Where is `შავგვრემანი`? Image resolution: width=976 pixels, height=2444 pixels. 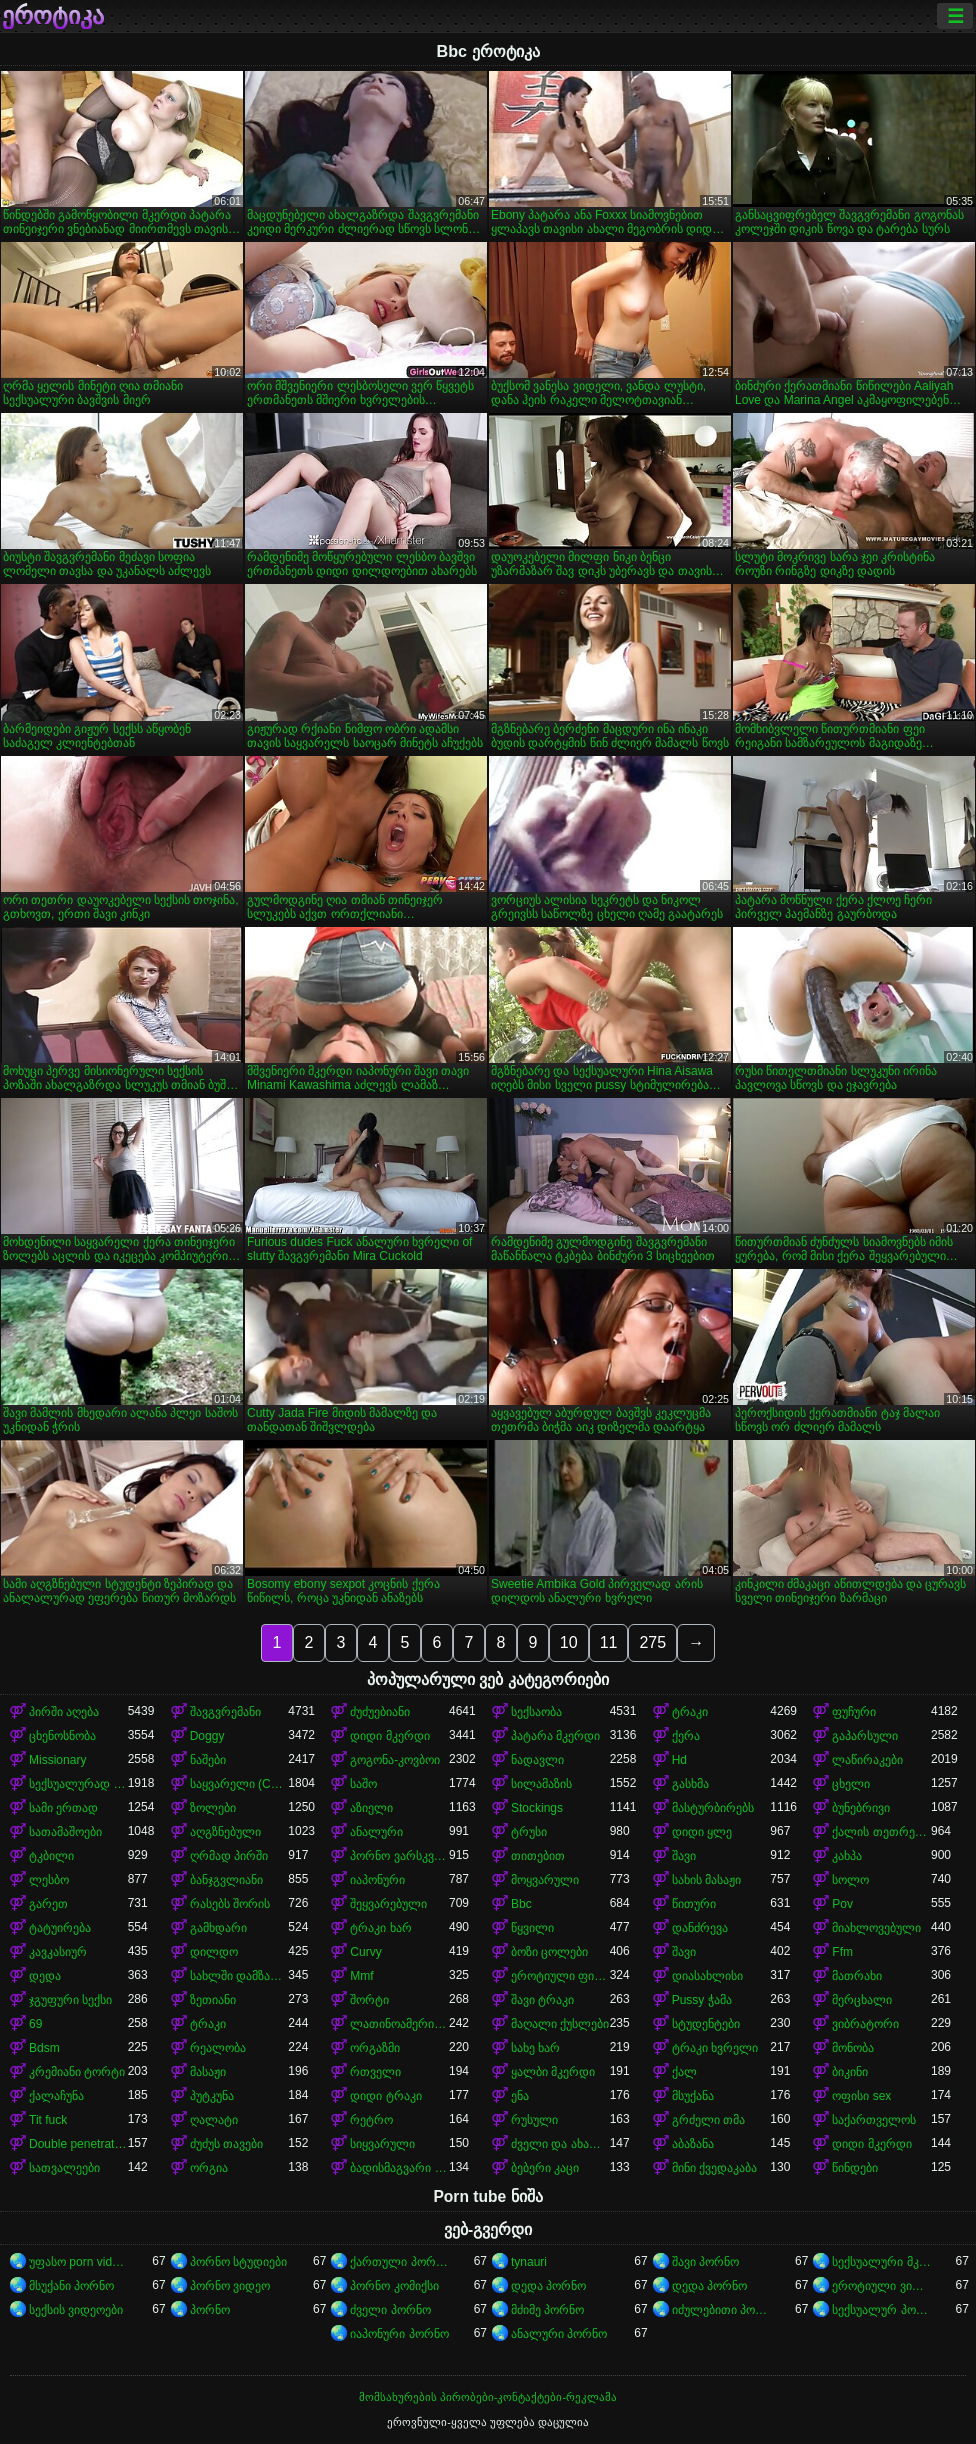 შავგვრემანი is located at coordinates (225, 1712).